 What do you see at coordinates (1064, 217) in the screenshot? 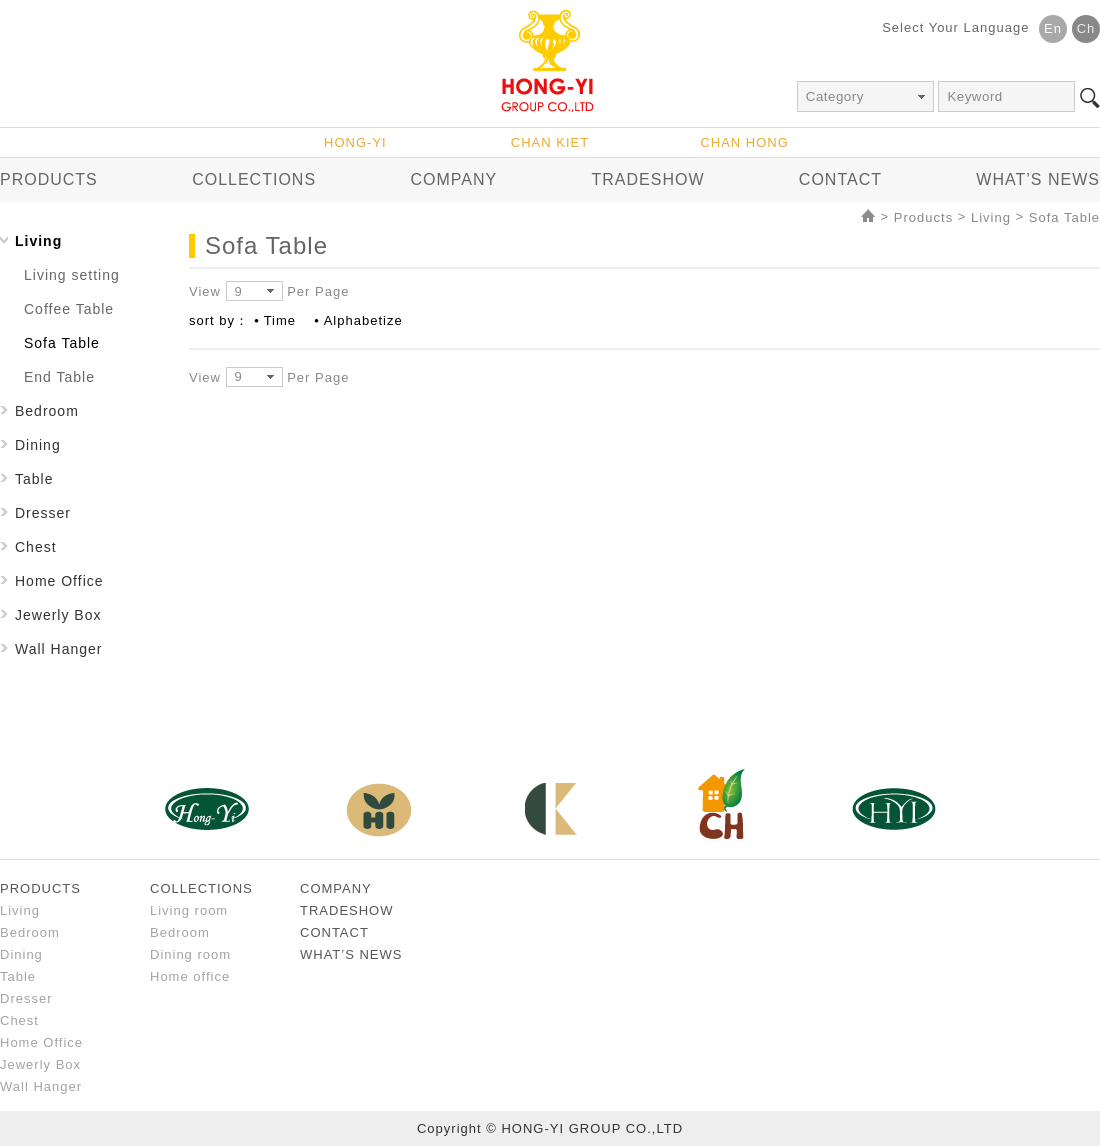
I see `Sofa Table` at bounding box center [1064, 217].